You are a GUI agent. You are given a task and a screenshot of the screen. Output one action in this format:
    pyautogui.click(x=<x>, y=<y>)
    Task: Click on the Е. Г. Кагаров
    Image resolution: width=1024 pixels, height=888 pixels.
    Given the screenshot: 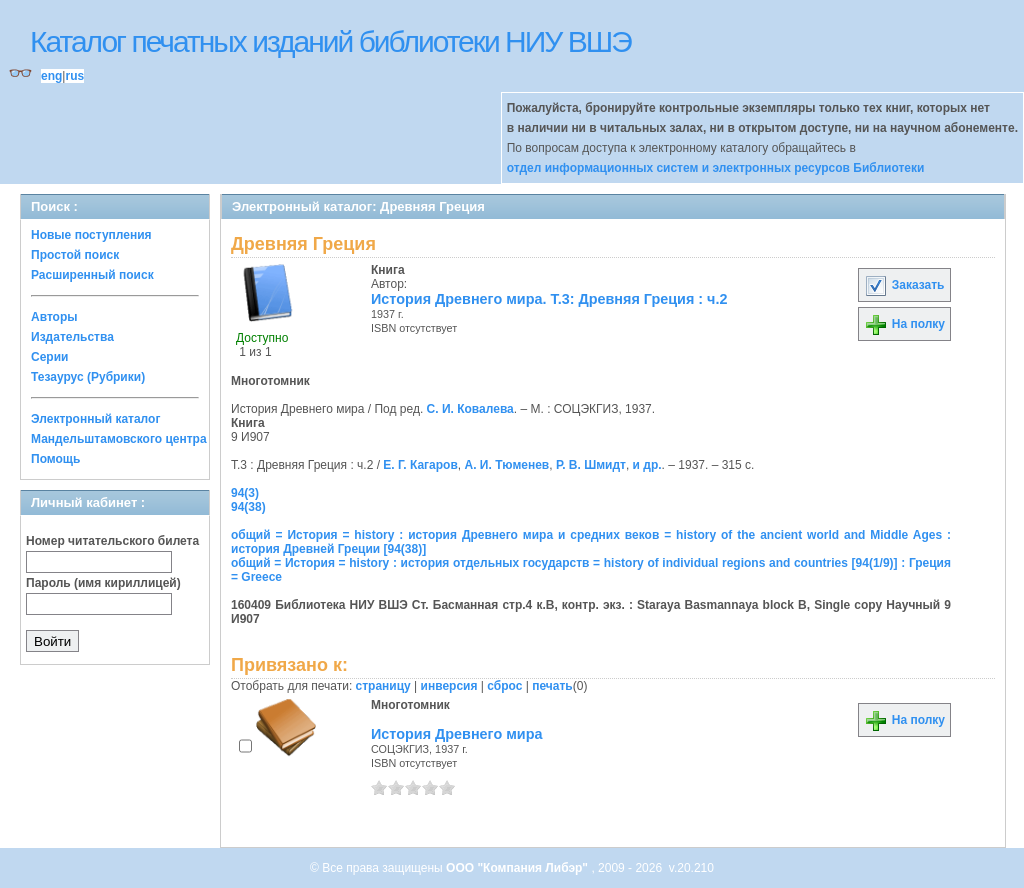 What is the action you would take?
    pyautogui.click(x=420, y=465)
    